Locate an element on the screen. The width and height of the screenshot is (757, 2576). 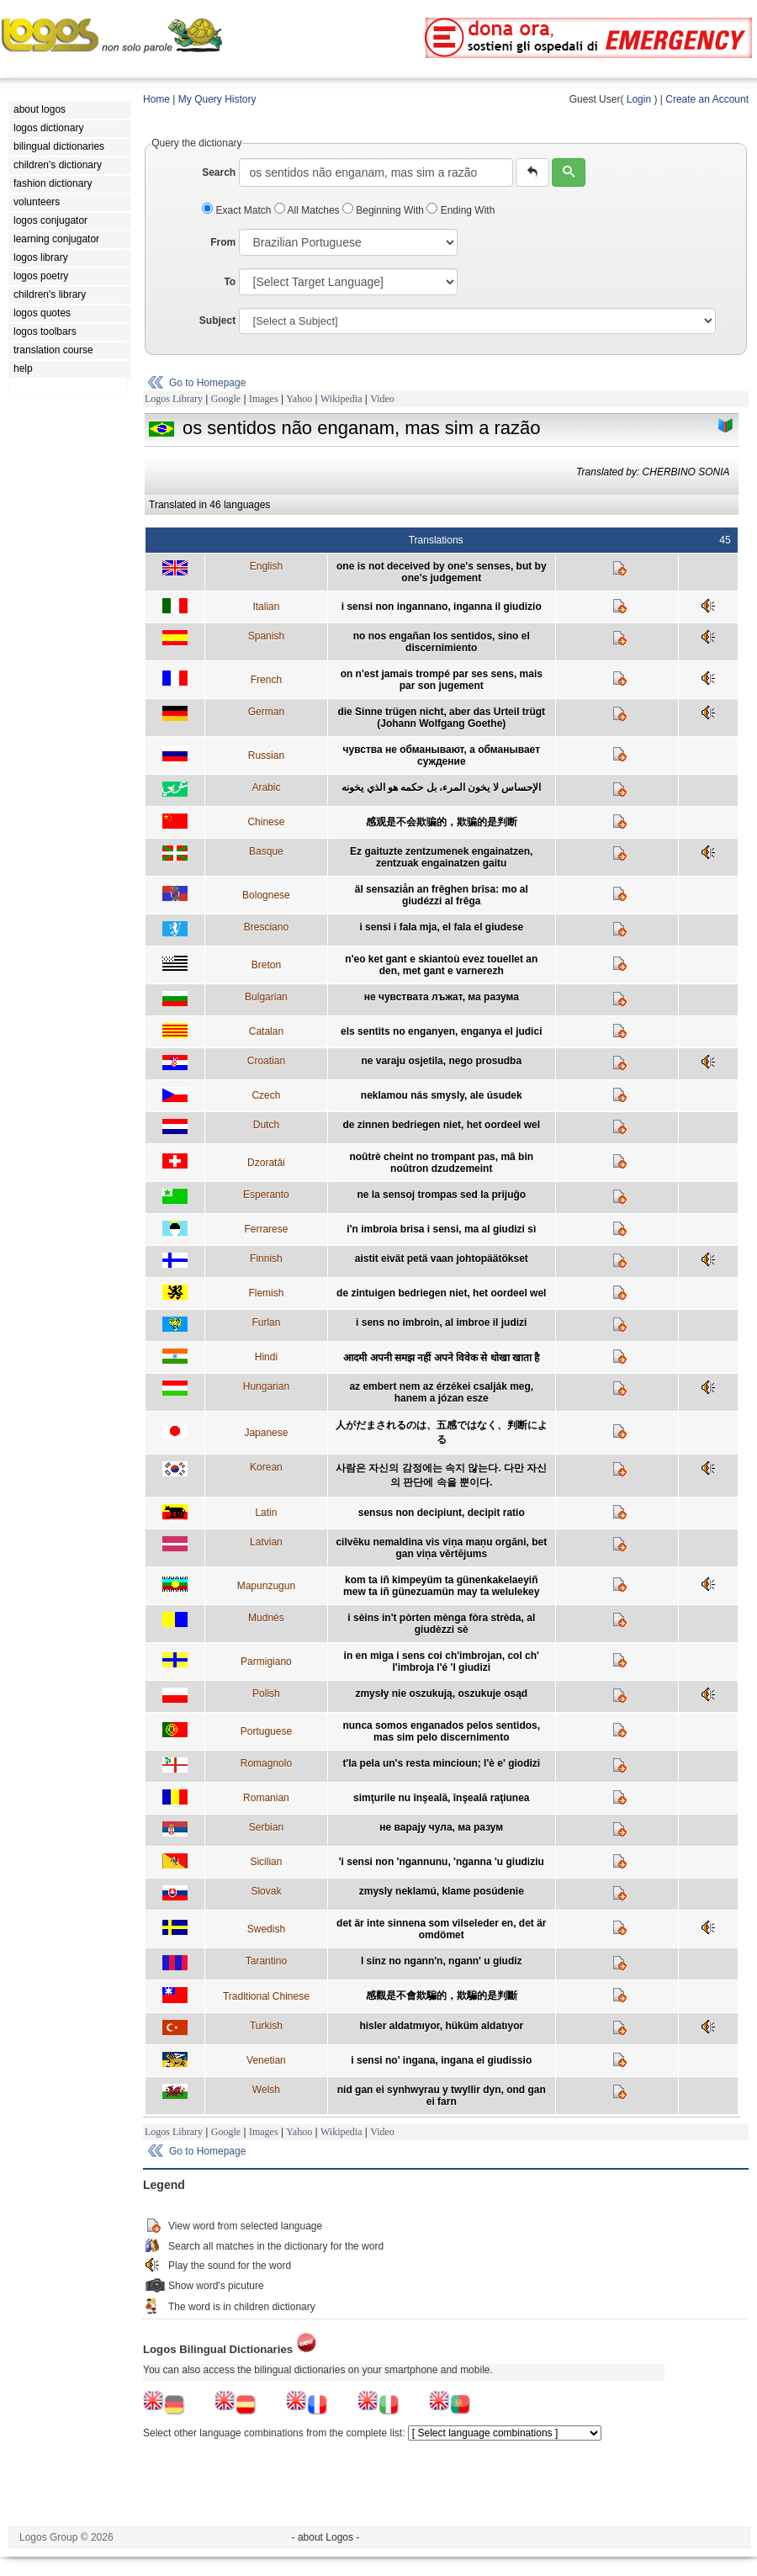
Romanian is located at coordinates (266, 1798).